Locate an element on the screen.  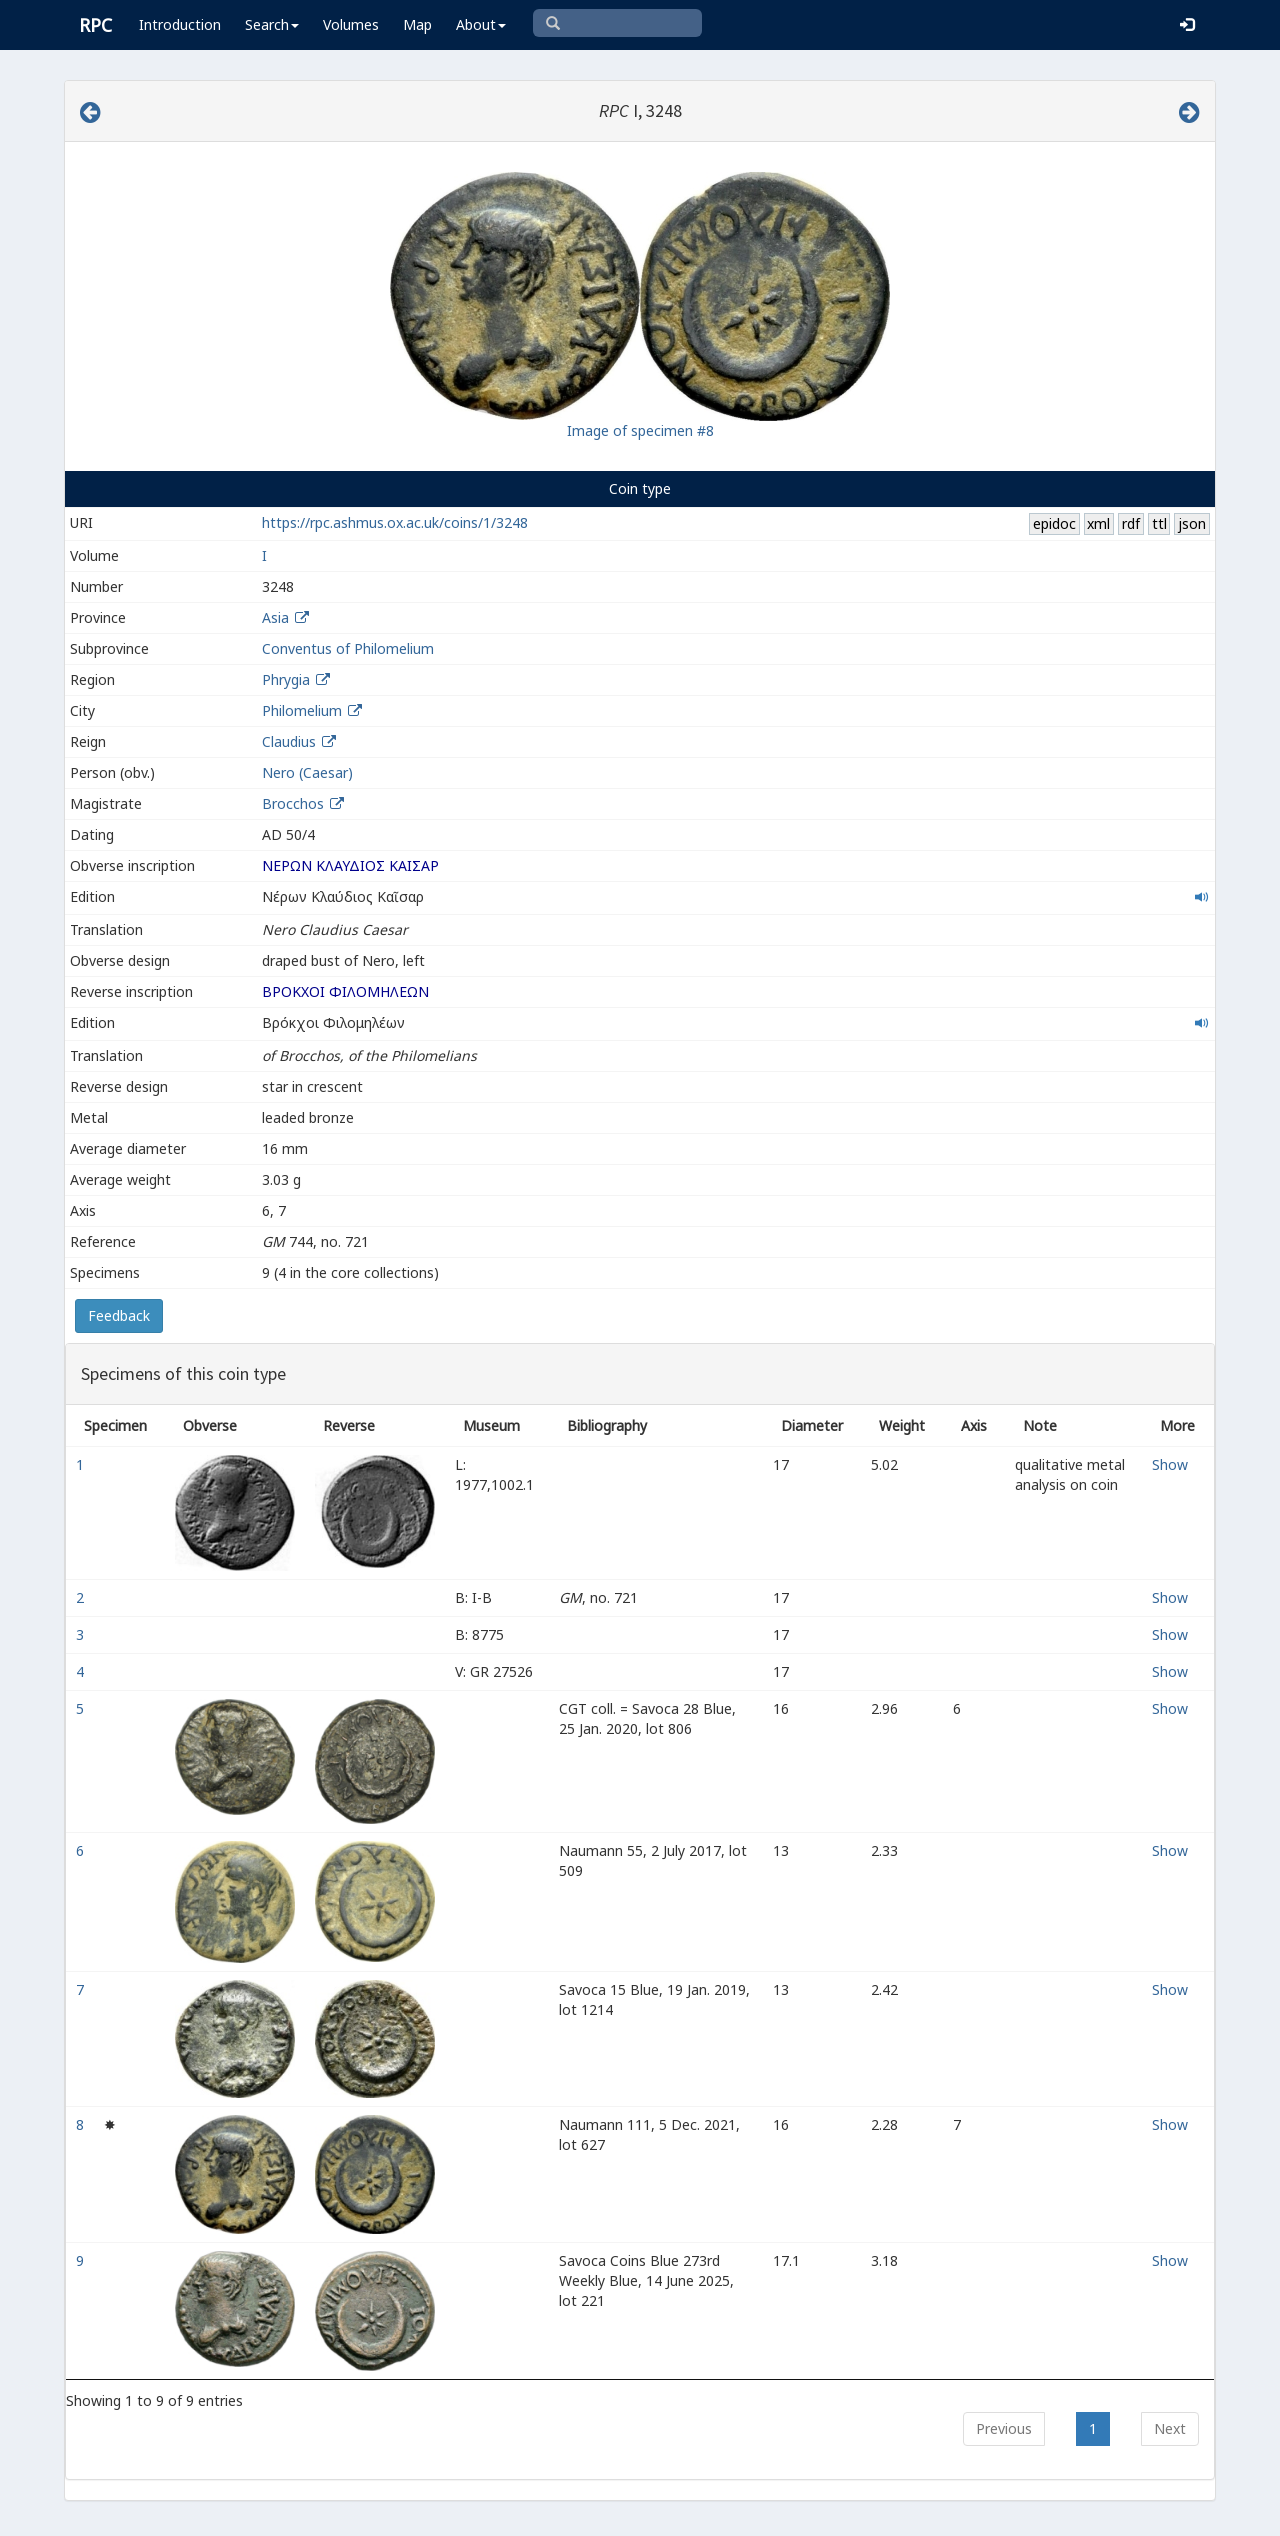
Show is located at coordinates (1170, 1464).